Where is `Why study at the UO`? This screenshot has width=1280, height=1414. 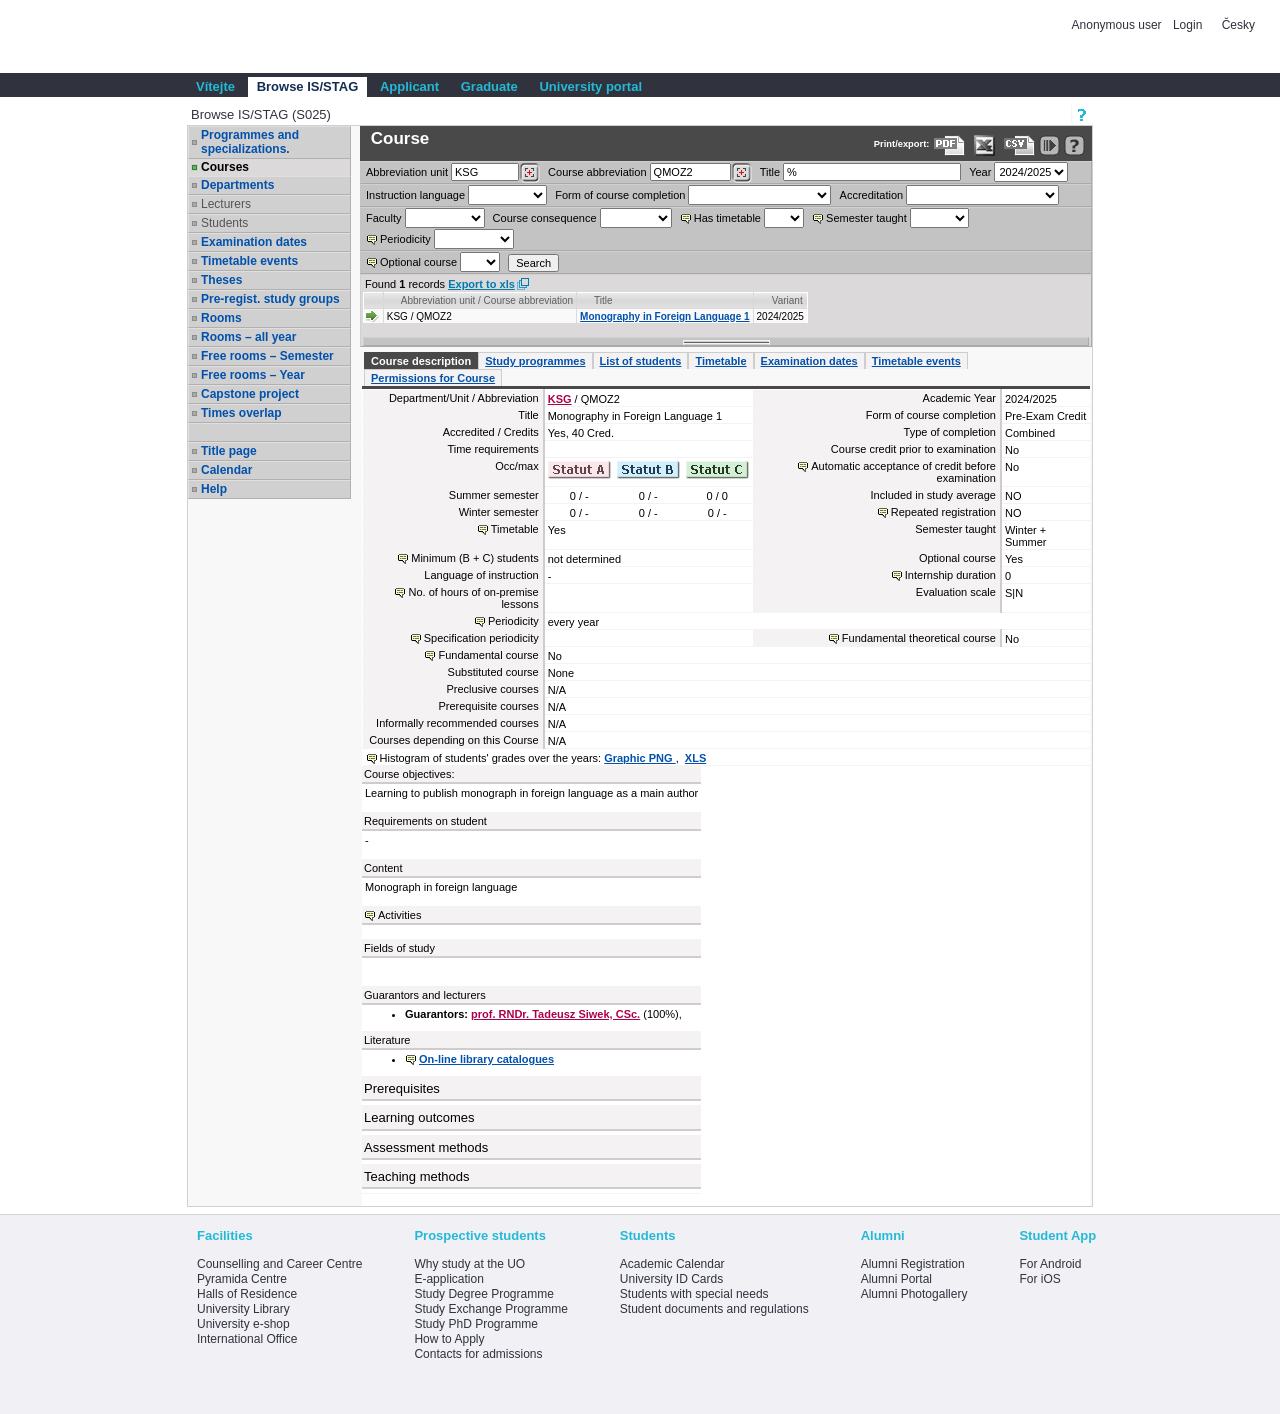 Why study at the UO is located at coordinates (469, 1264).